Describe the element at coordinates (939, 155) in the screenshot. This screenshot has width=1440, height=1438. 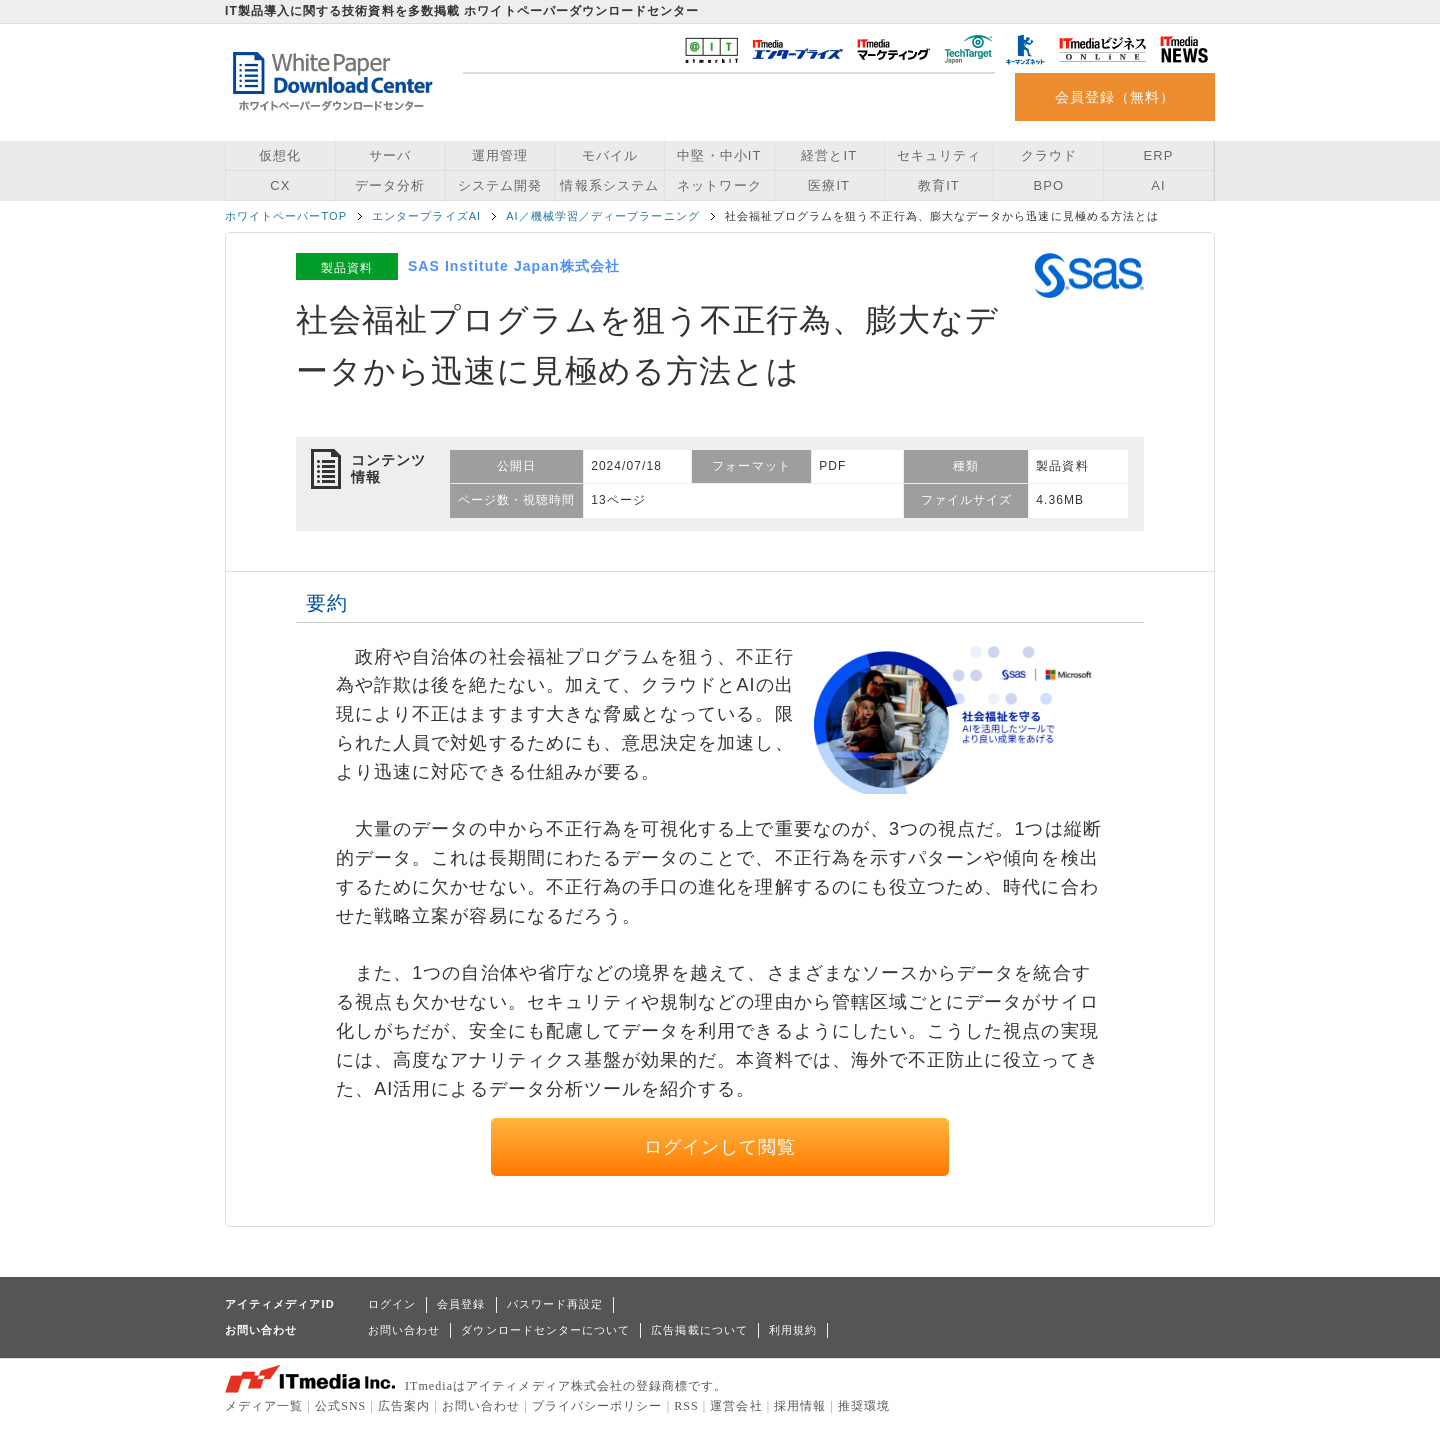
I see `セキュリティ` at that location.